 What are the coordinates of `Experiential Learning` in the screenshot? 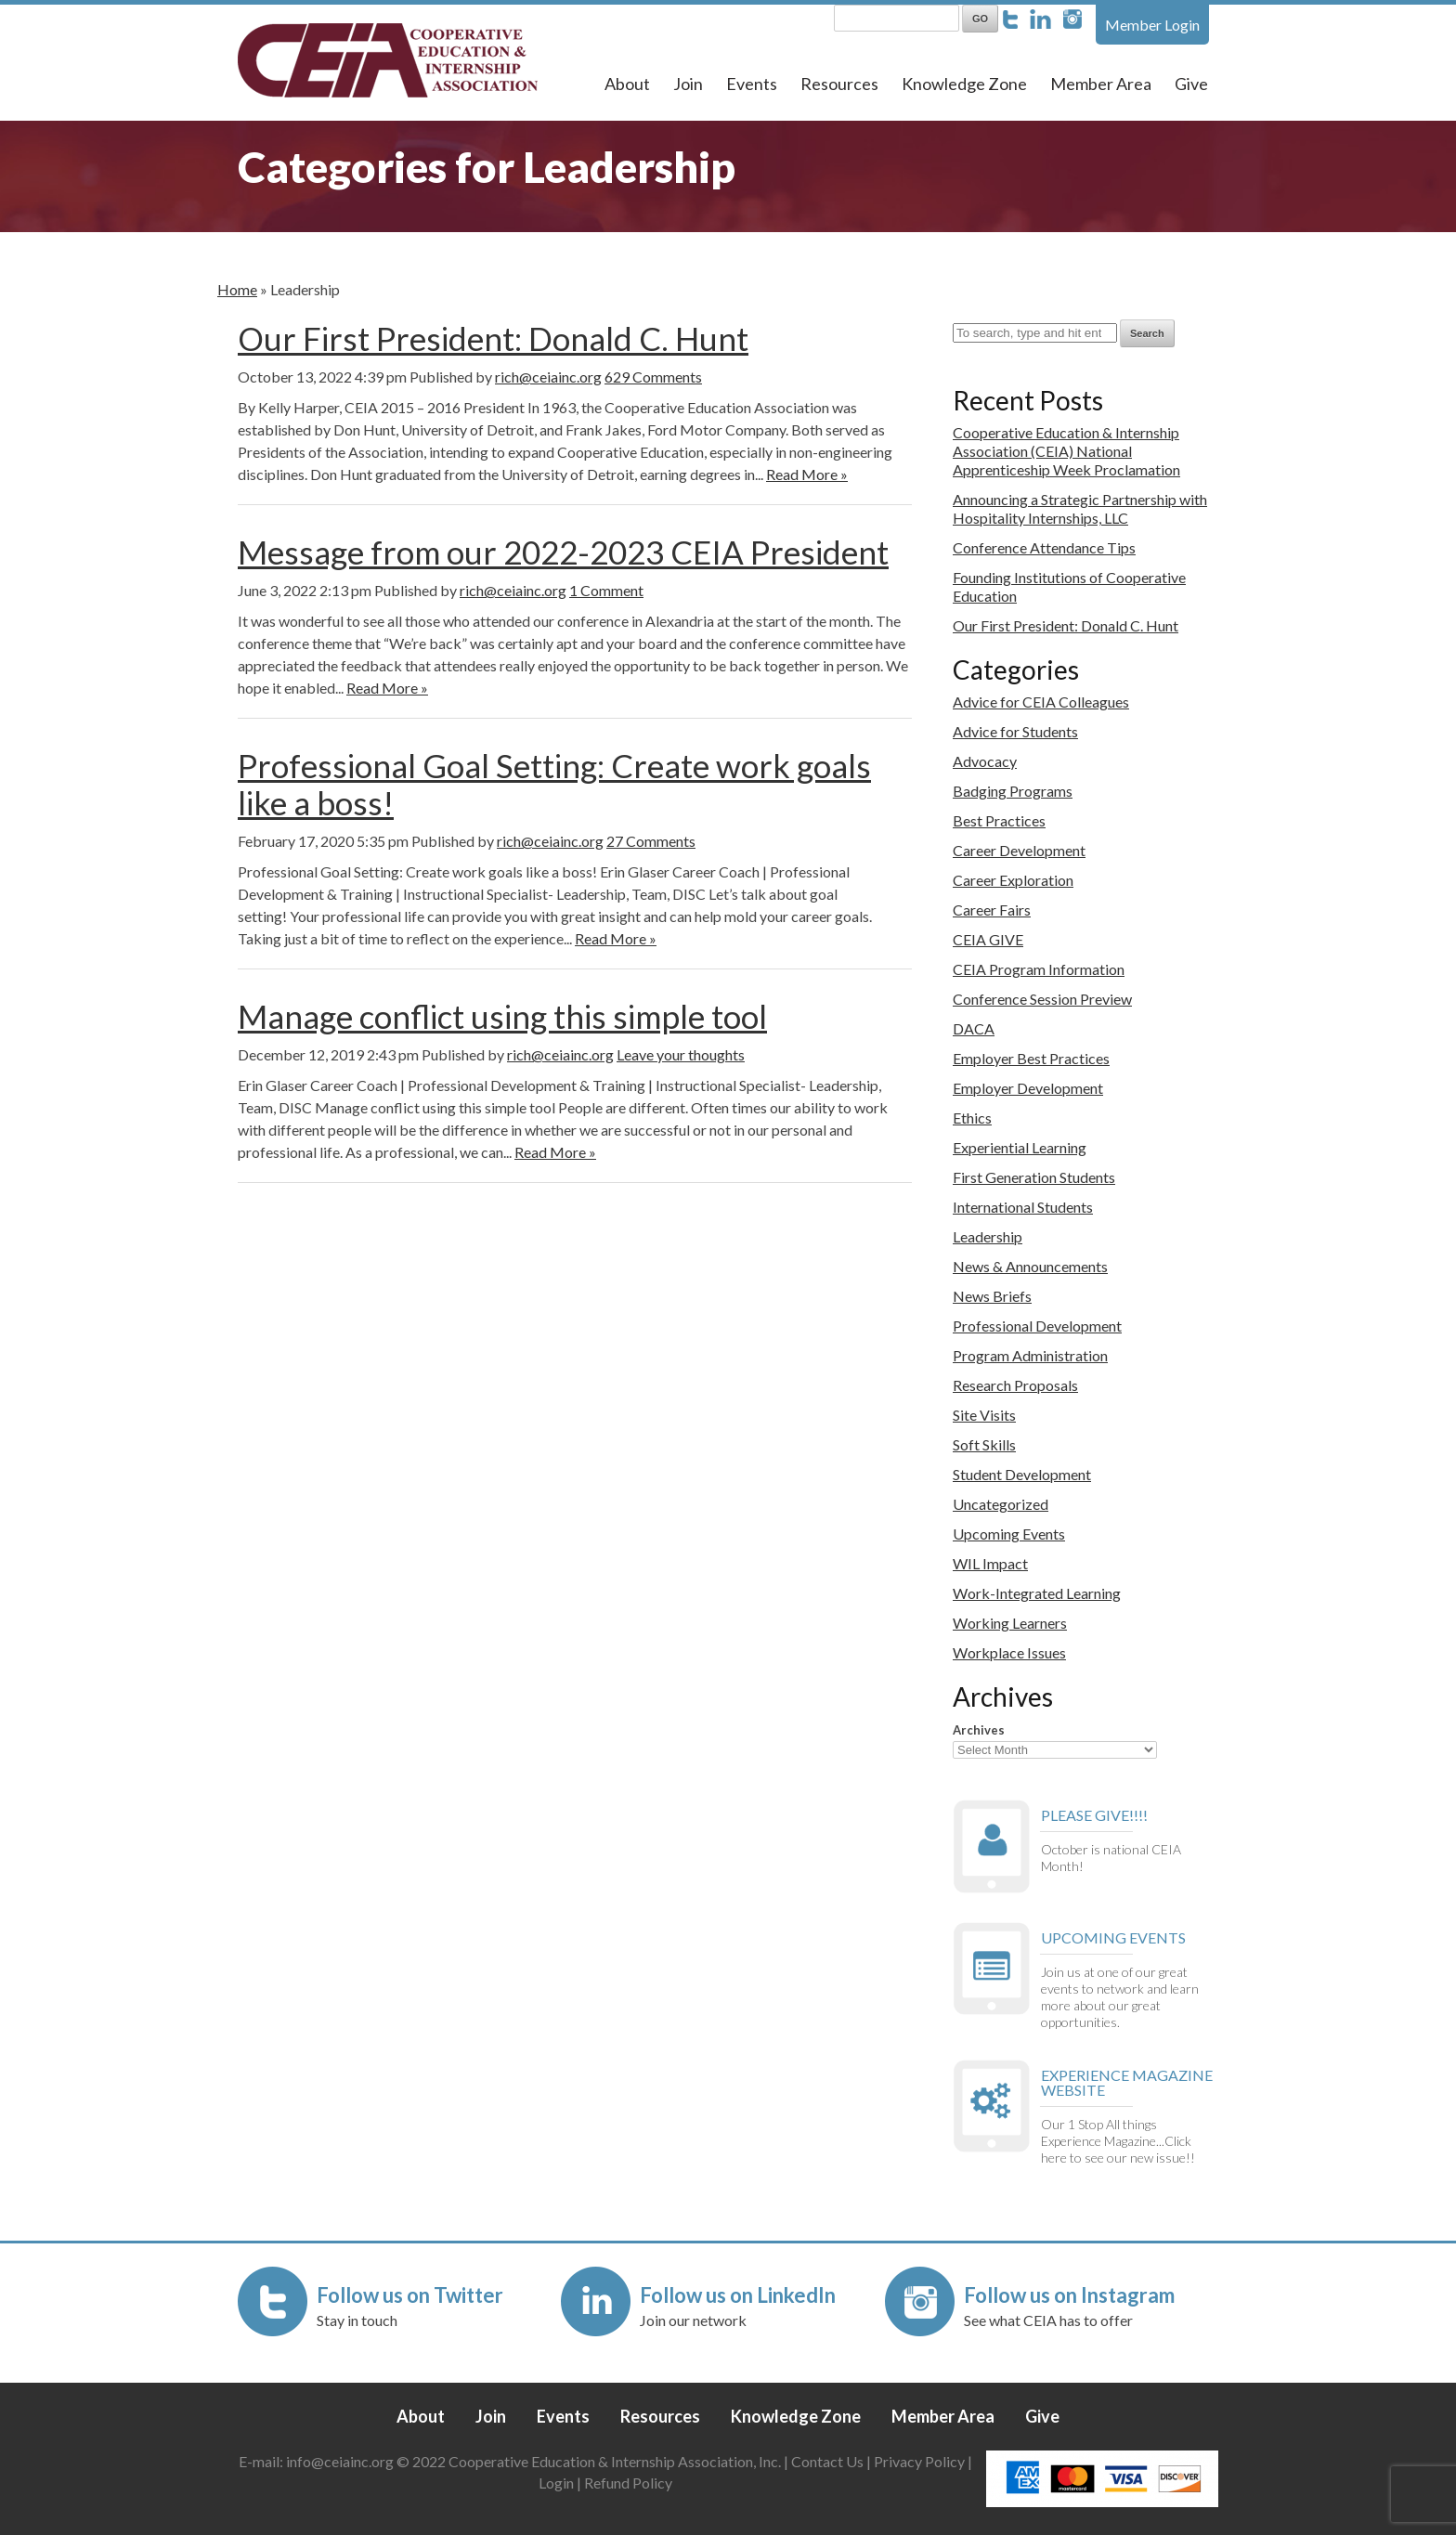 It's located at (1019, 1147).